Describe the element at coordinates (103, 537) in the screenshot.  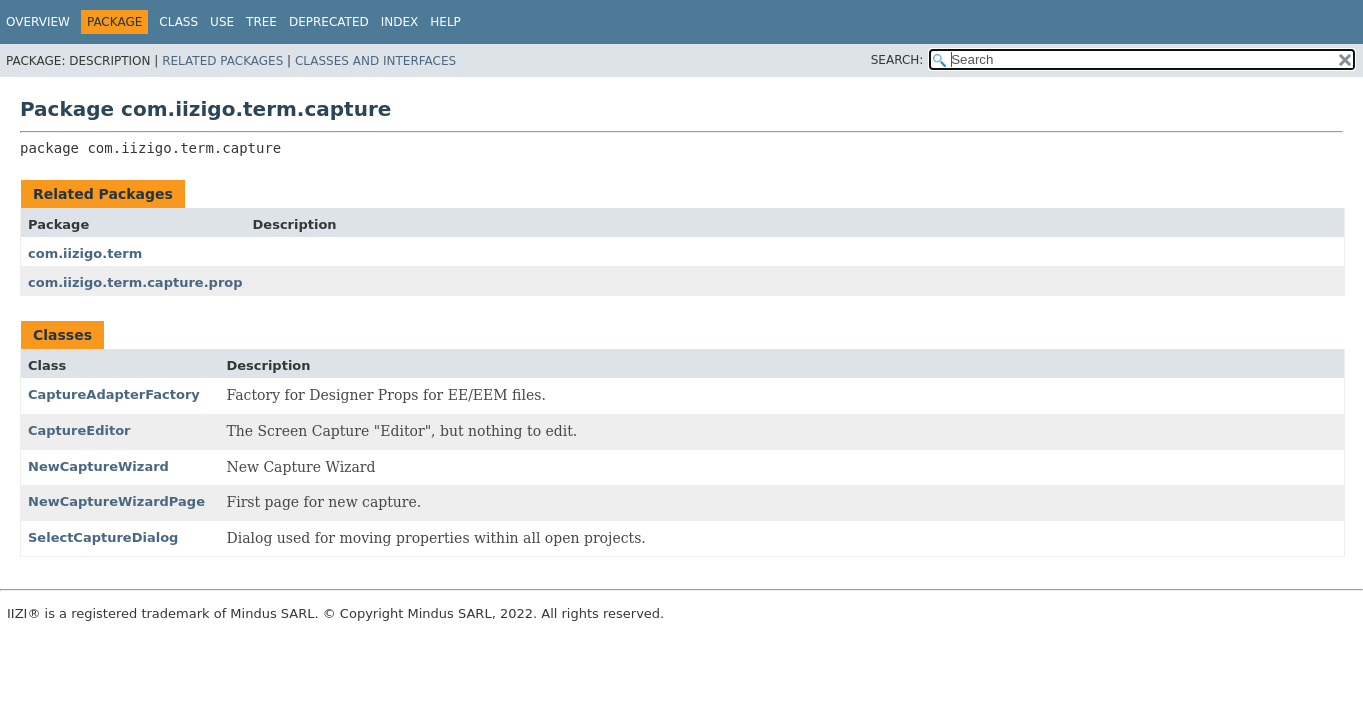
I see `SelectCaptureDialog` at that location.